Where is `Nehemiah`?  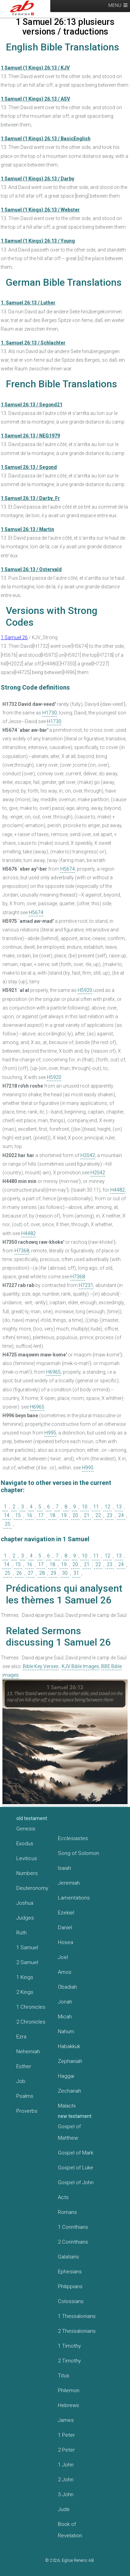 Nehemiah is located at coordinates (28, 2051).